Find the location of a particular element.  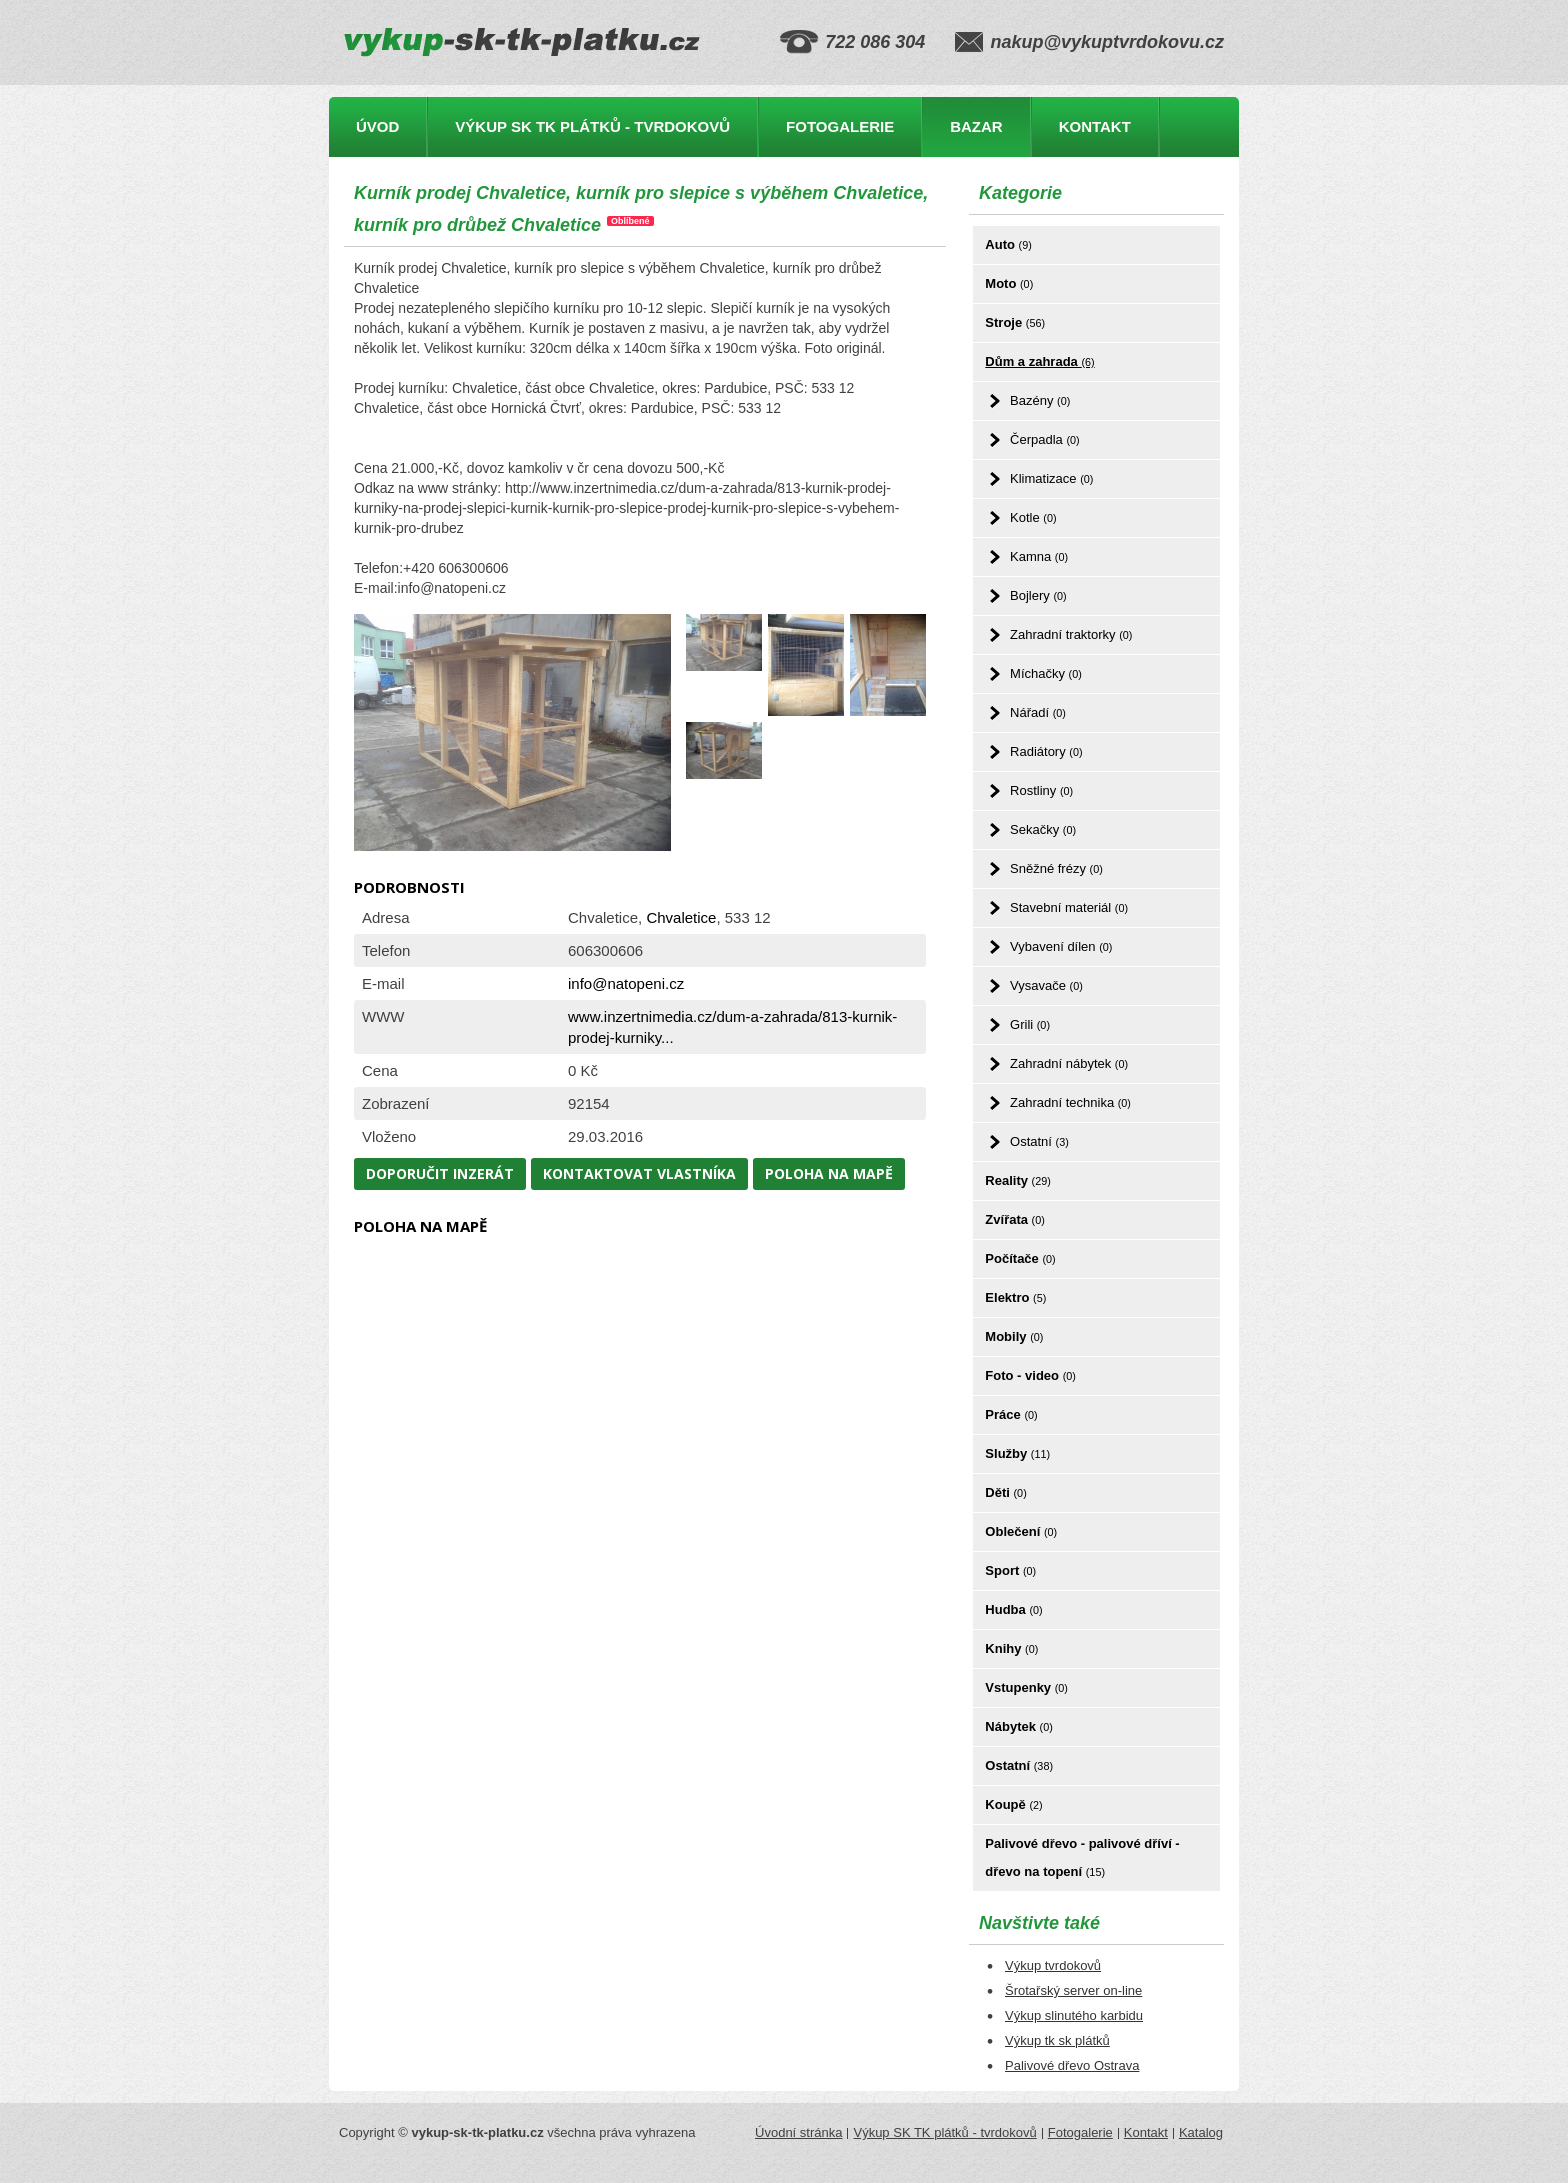

Sněžné frézy is located at coordinates (1056, 868).